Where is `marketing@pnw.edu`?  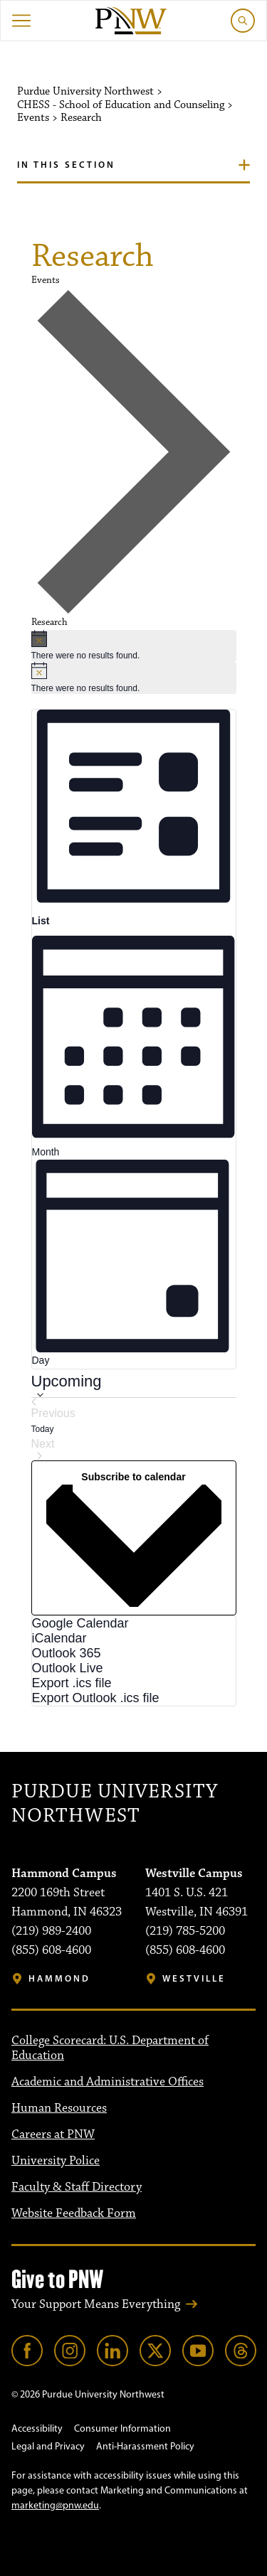
marketing@pnw.edu is located at coordinates (55, 2505).